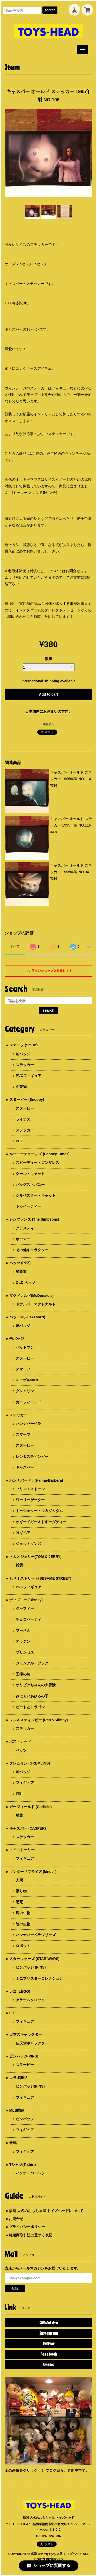 The height and width of the screenshot is (2576, 97). What do you see at coordinates (20, 1741) in the screenshot?
I see `ポストカード` at bounding box center [20, 1741].